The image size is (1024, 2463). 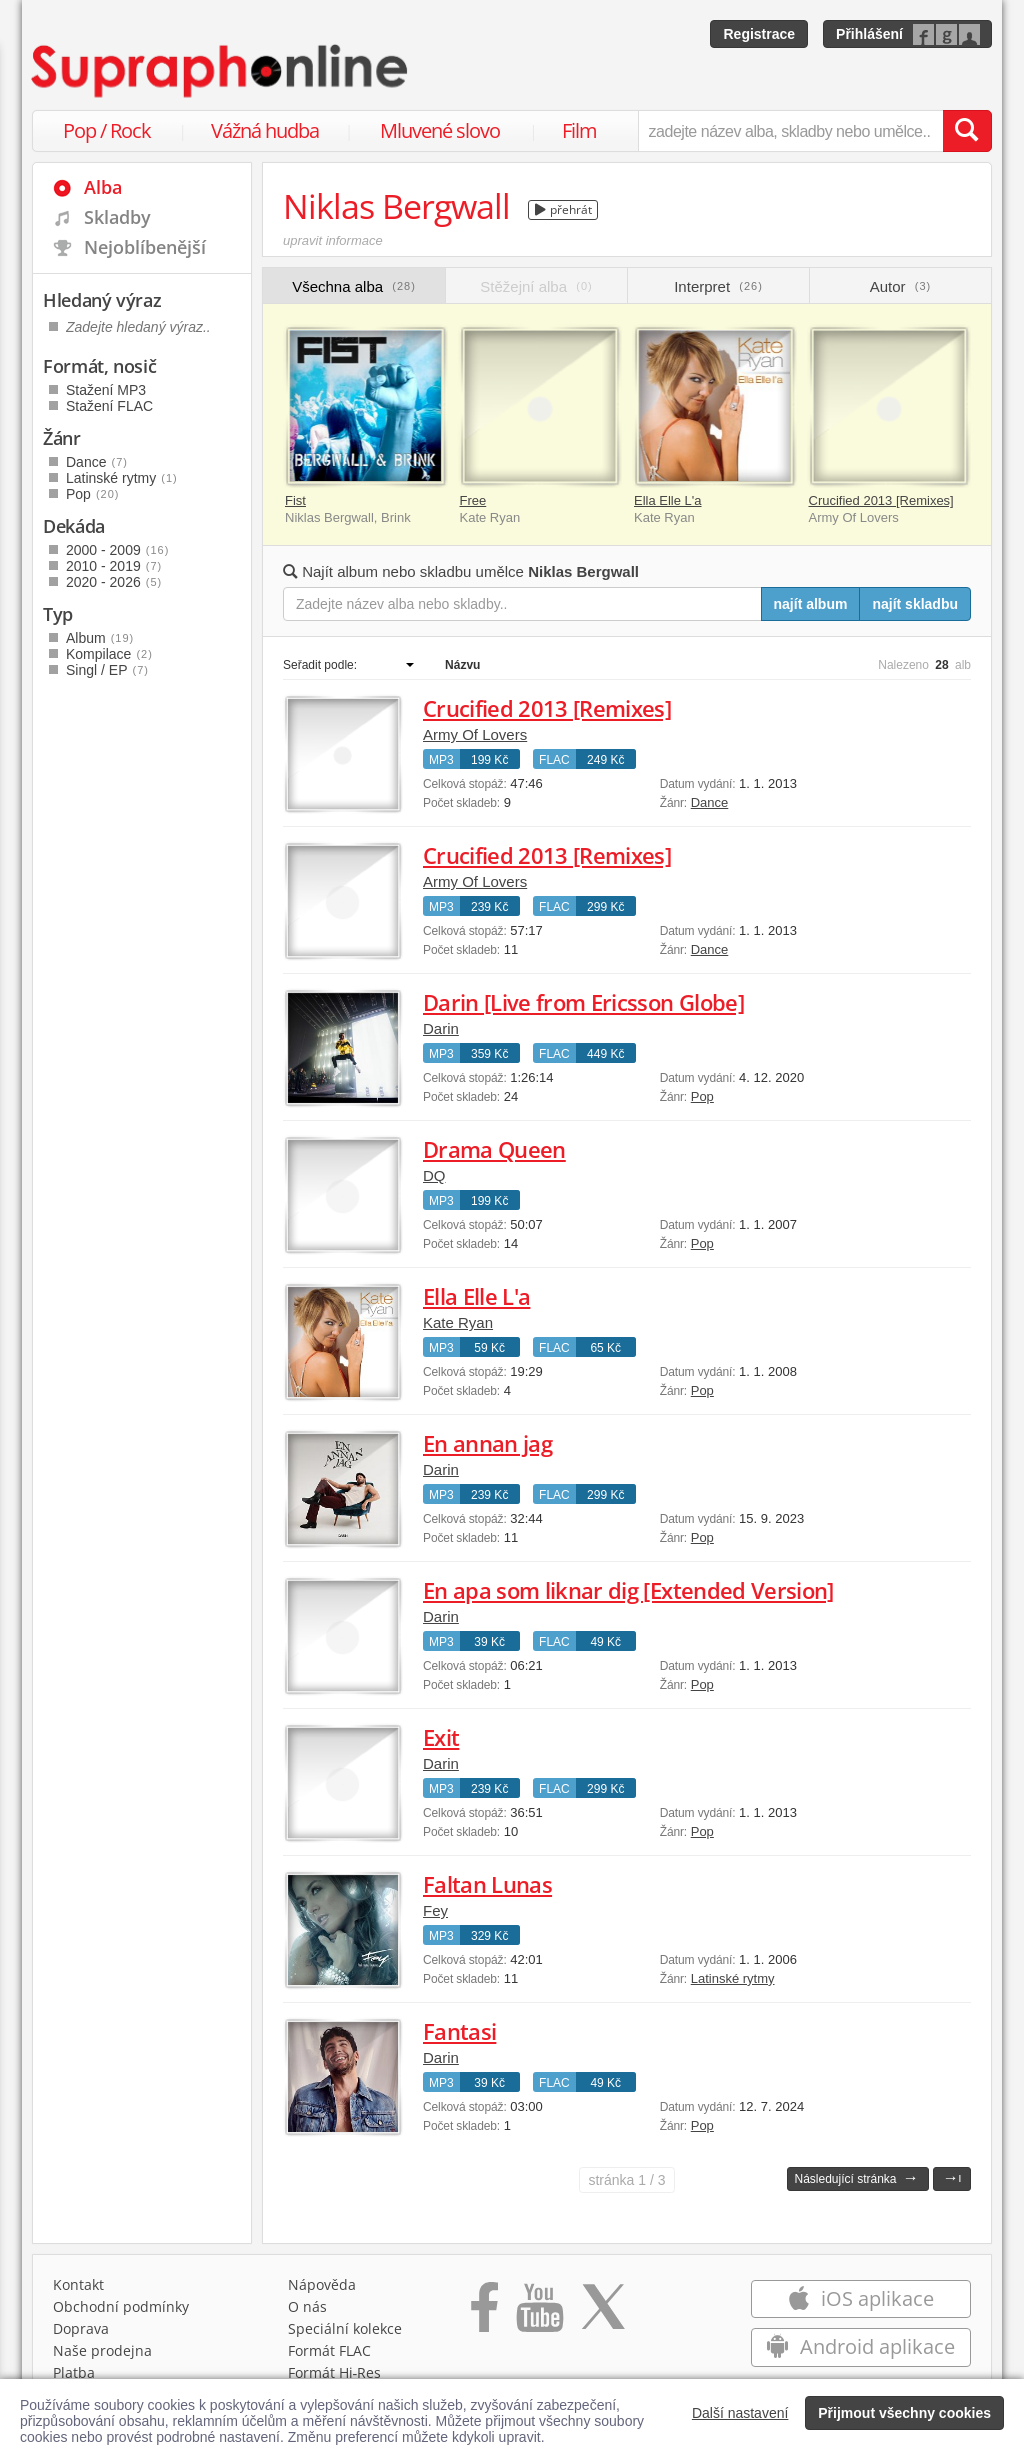 I want to click on Free, so click(x=473, y=500).